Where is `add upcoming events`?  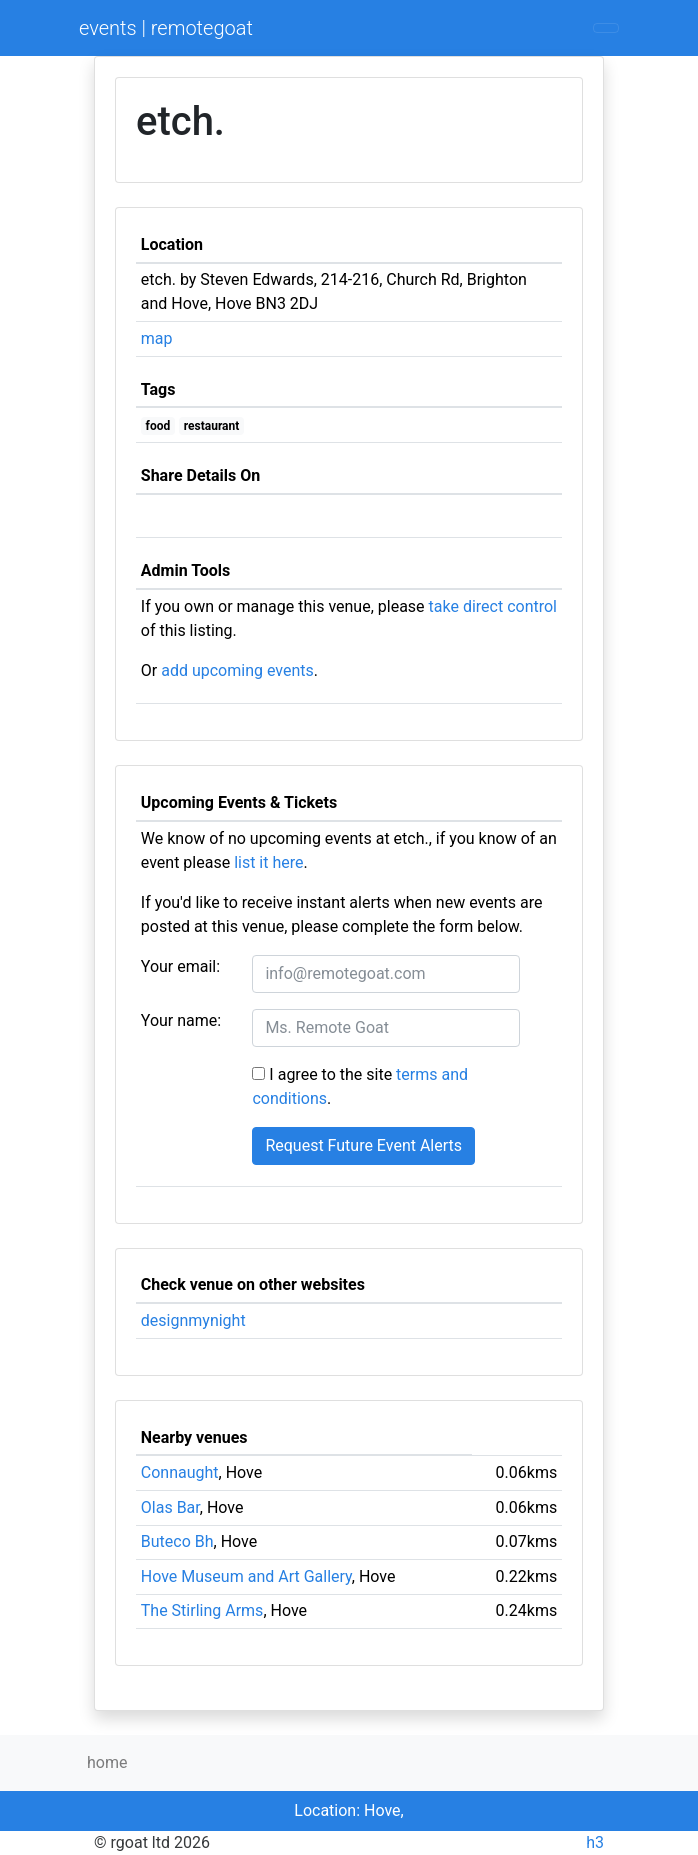
add upcoming events is located at coordinates (237, 670).